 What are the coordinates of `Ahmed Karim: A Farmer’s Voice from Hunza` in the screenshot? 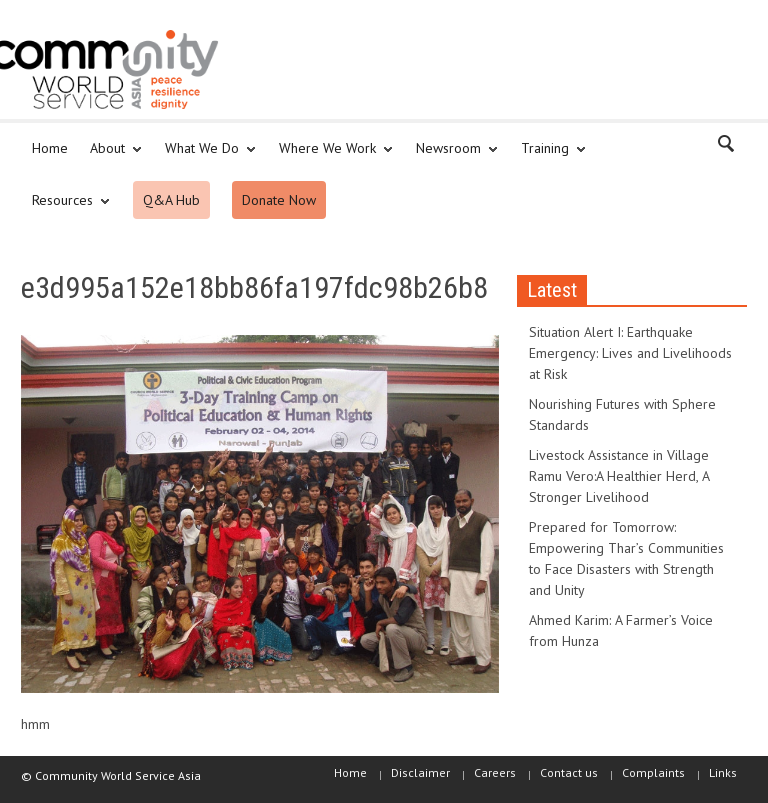 It's located at (621, 630).